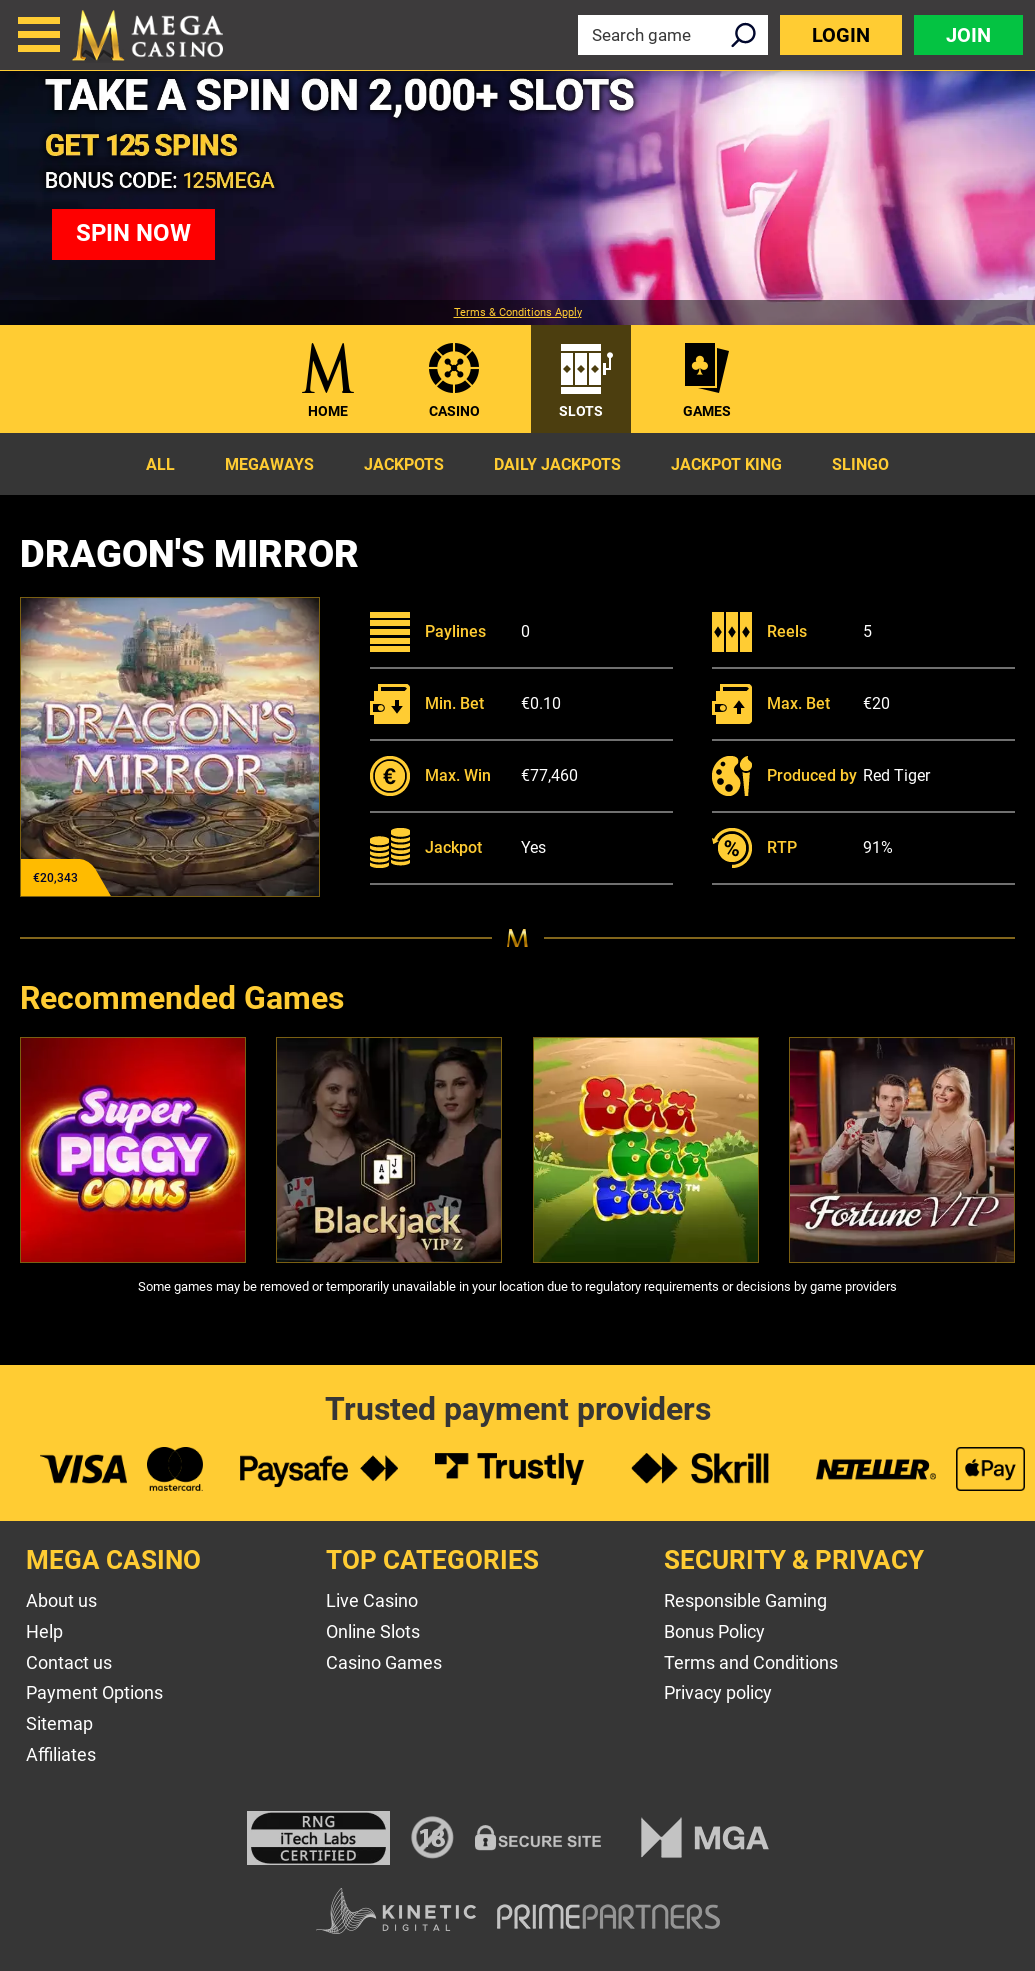  Describe the element at coordinates (404, 464) in the screenshot. I see `Jackpots` at that location.